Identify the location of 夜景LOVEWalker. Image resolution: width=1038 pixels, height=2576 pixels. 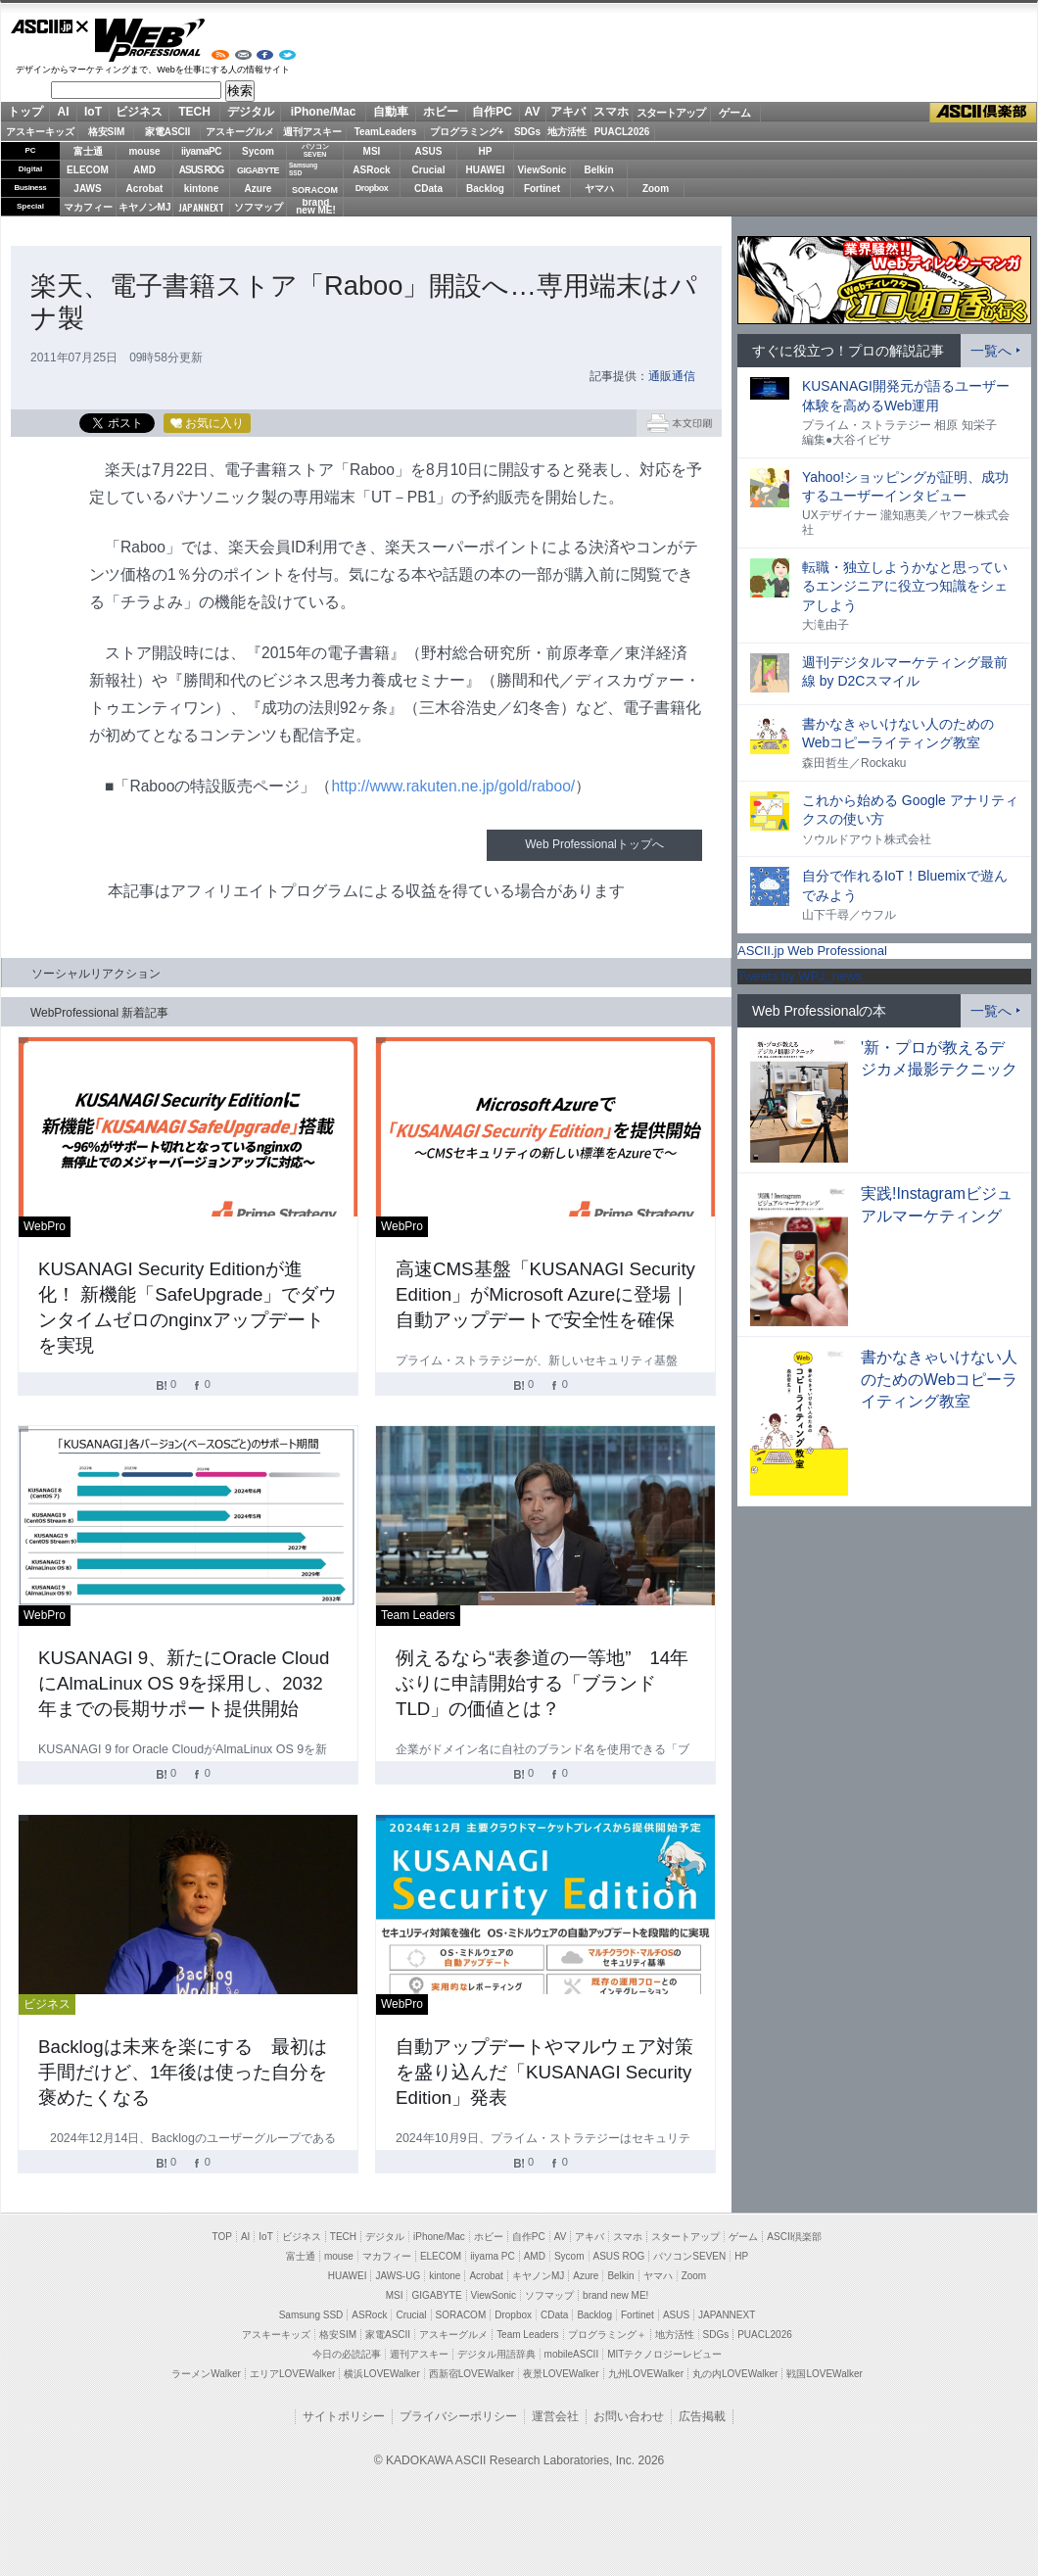
(560, 2373).